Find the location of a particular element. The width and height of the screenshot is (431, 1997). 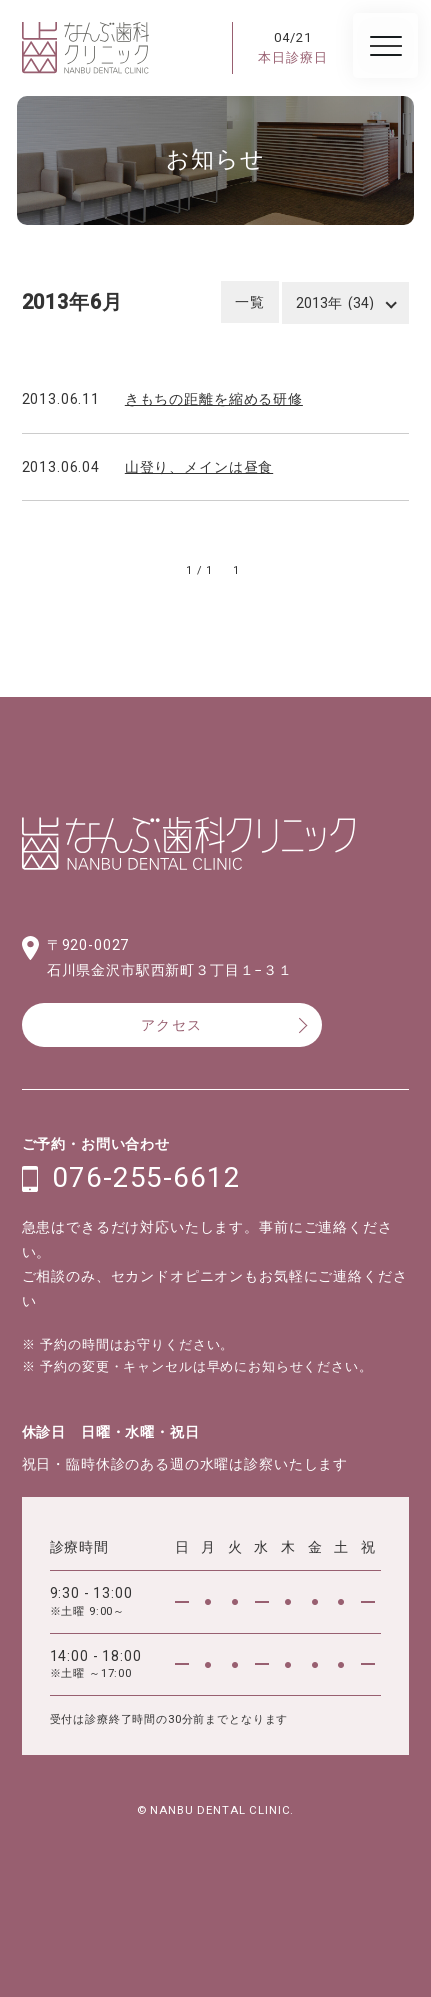

山登り、メインは昼食 is located at coordinates (199, 467).